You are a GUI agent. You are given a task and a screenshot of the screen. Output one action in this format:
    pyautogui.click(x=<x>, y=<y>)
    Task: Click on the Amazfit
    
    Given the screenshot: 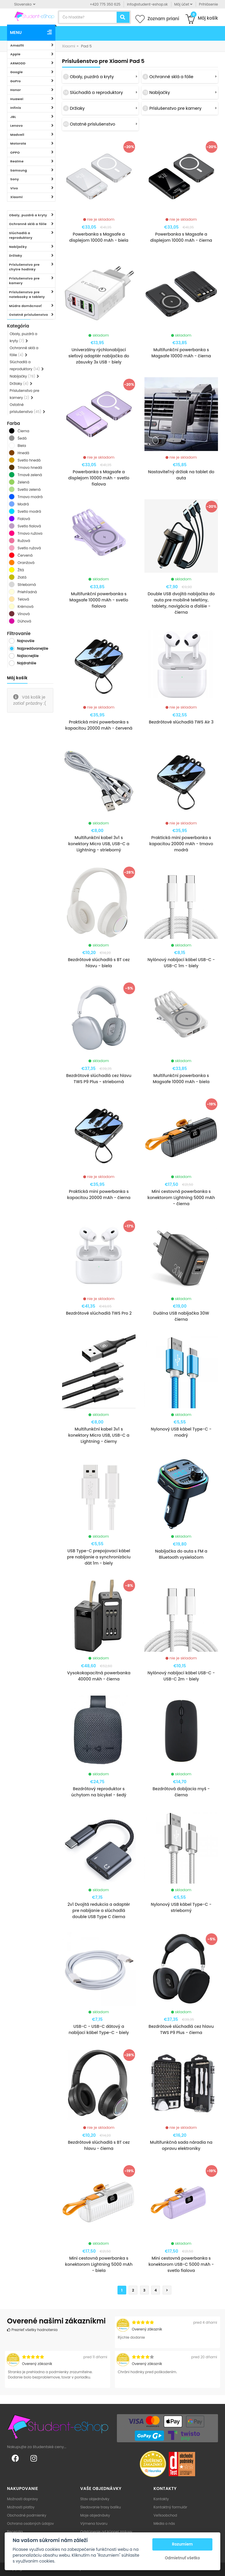 What is the action you would take?
    pyautogui.click(x=17, y=45)
    